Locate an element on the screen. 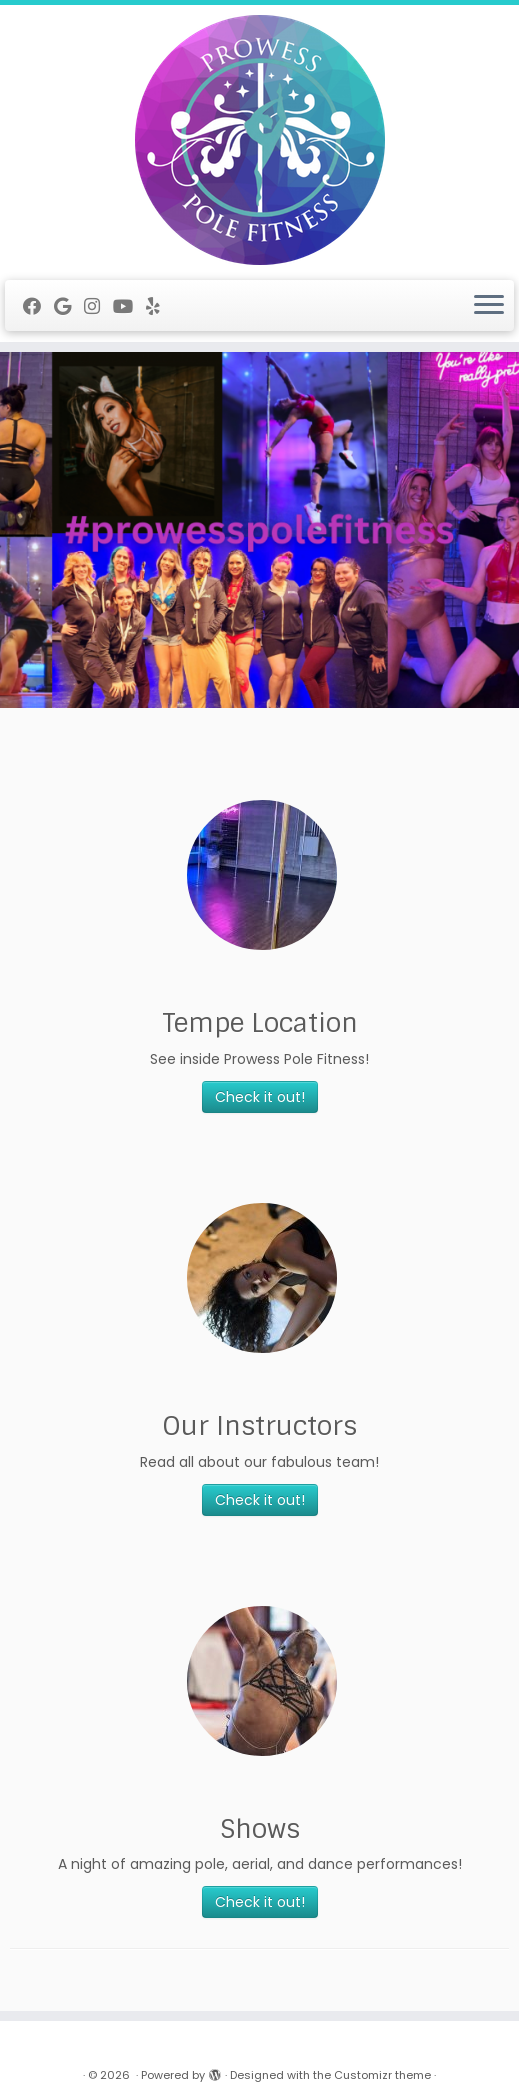  [|] is located at coordinates (259, 140).